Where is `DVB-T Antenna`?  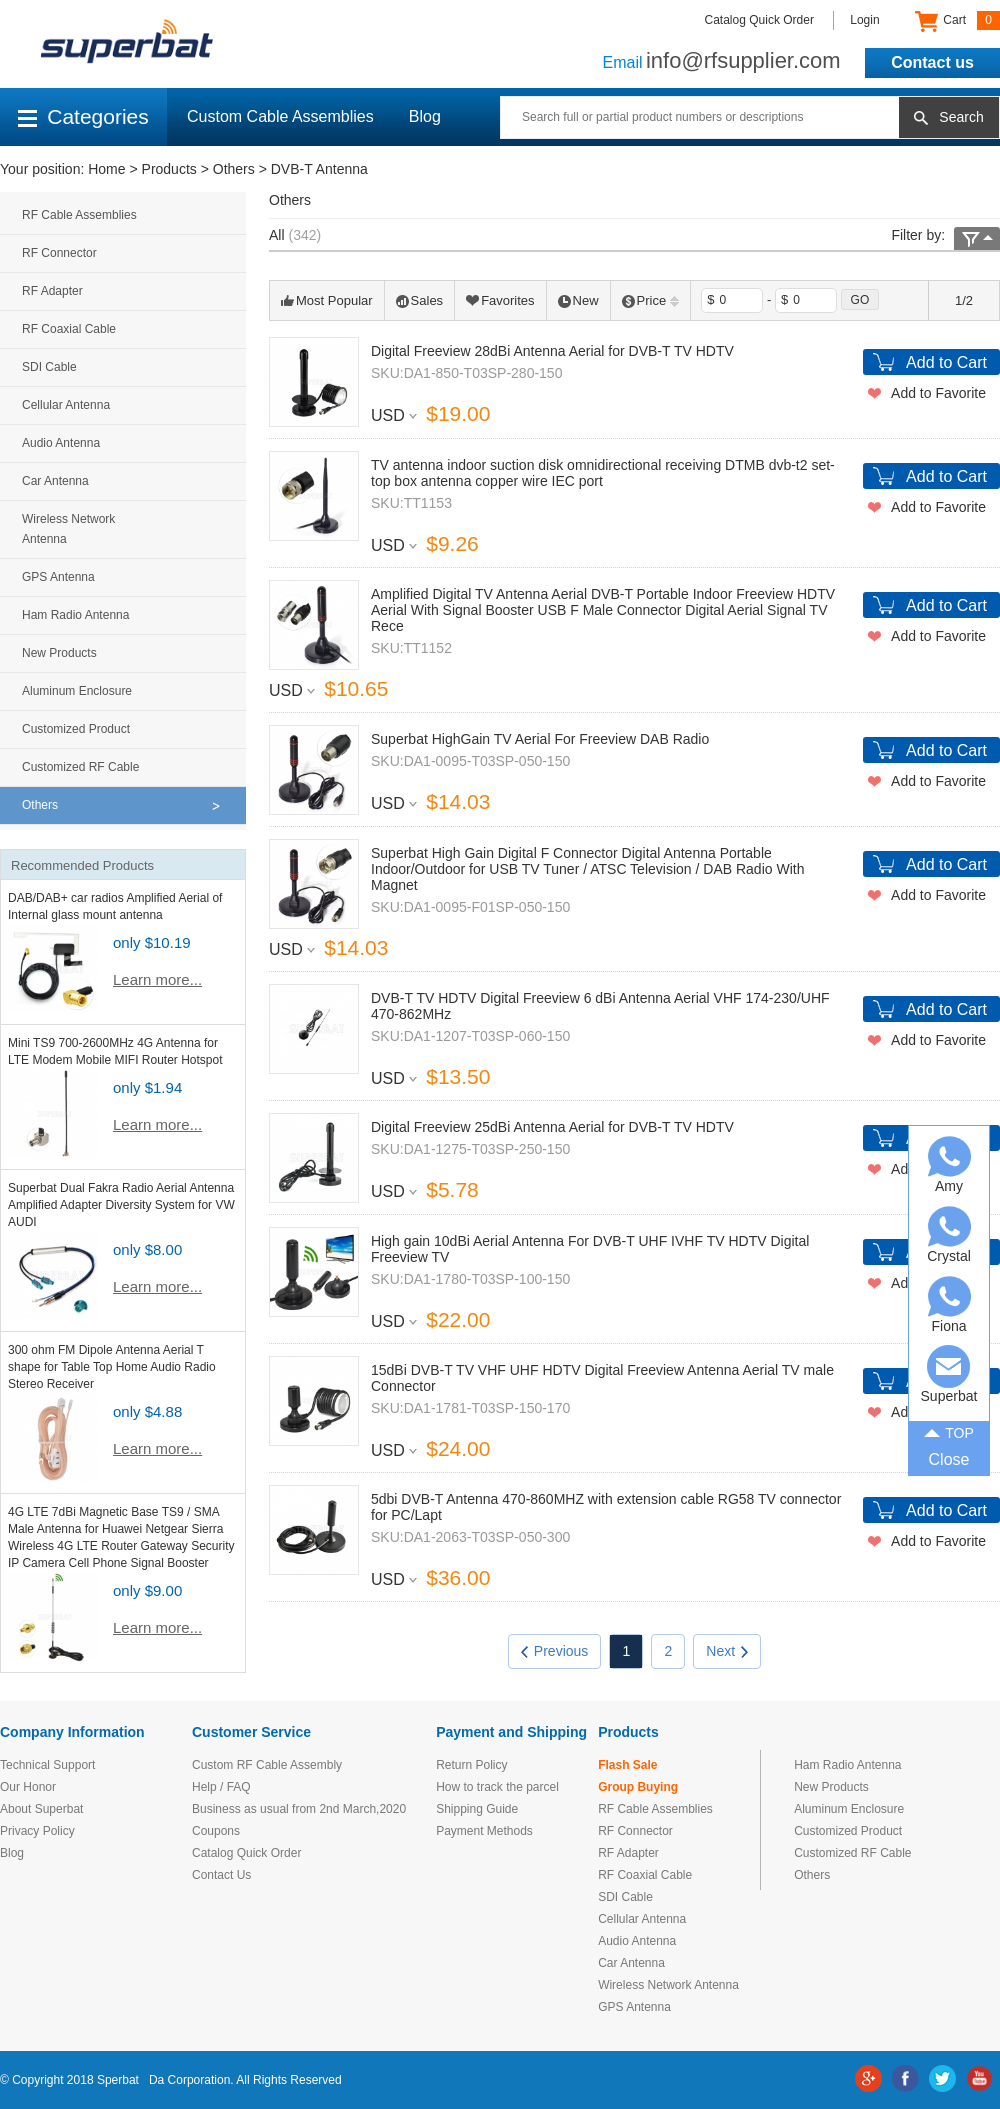
DVB-T Antenna is located at coordinates (319, 169).